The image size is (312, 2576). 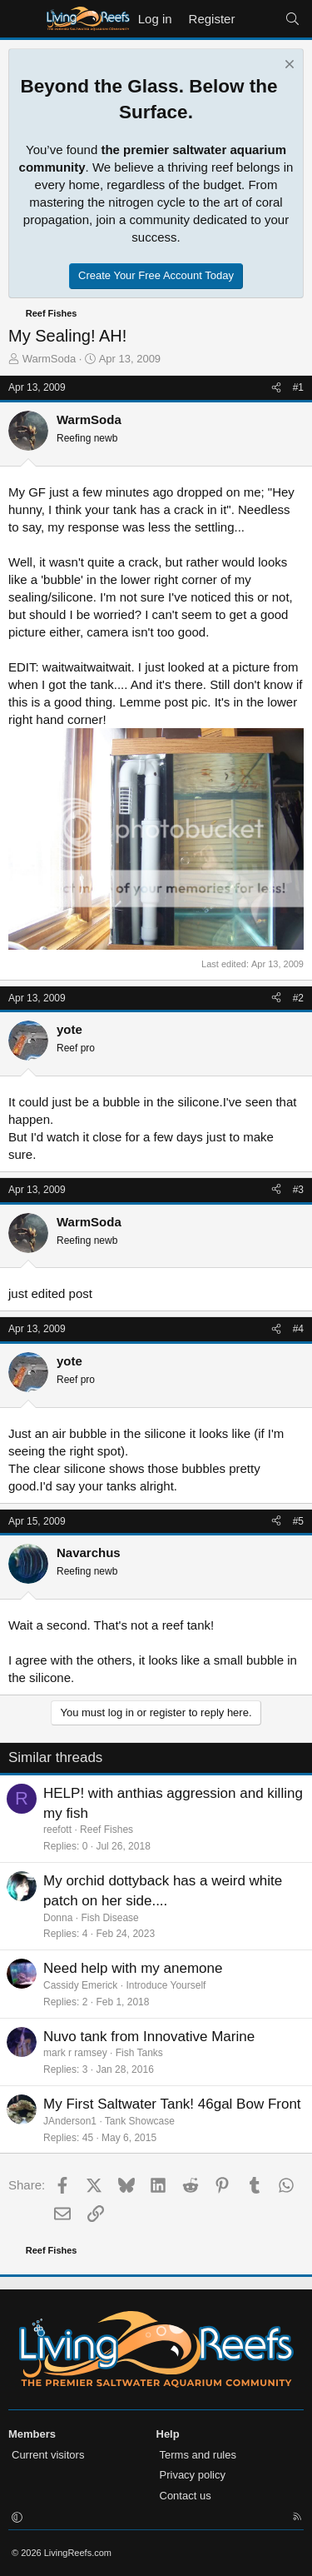 I want to click on mark r ramsey, so click(x=75, y=2053).